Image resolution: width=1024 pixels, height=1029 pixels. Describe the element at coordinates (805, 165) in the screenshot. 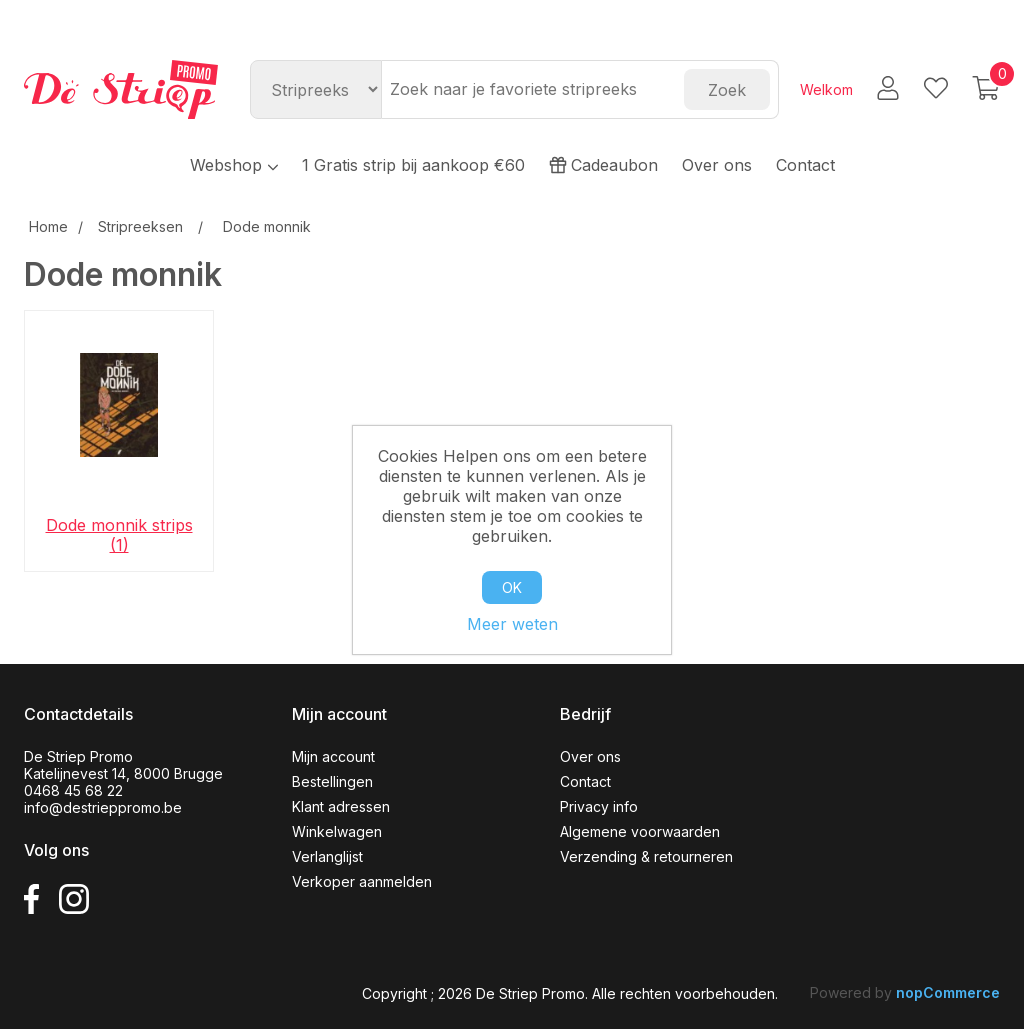

I see `Contact` at that location.